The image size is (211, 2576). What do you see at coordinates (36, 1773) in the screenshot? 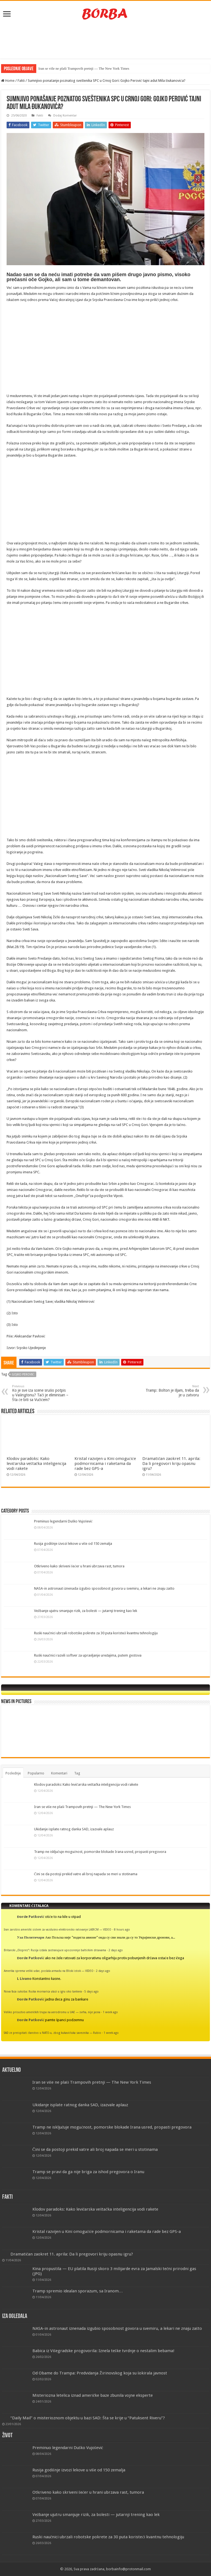
I see `Popularno` at bounding box center [36, 1773].